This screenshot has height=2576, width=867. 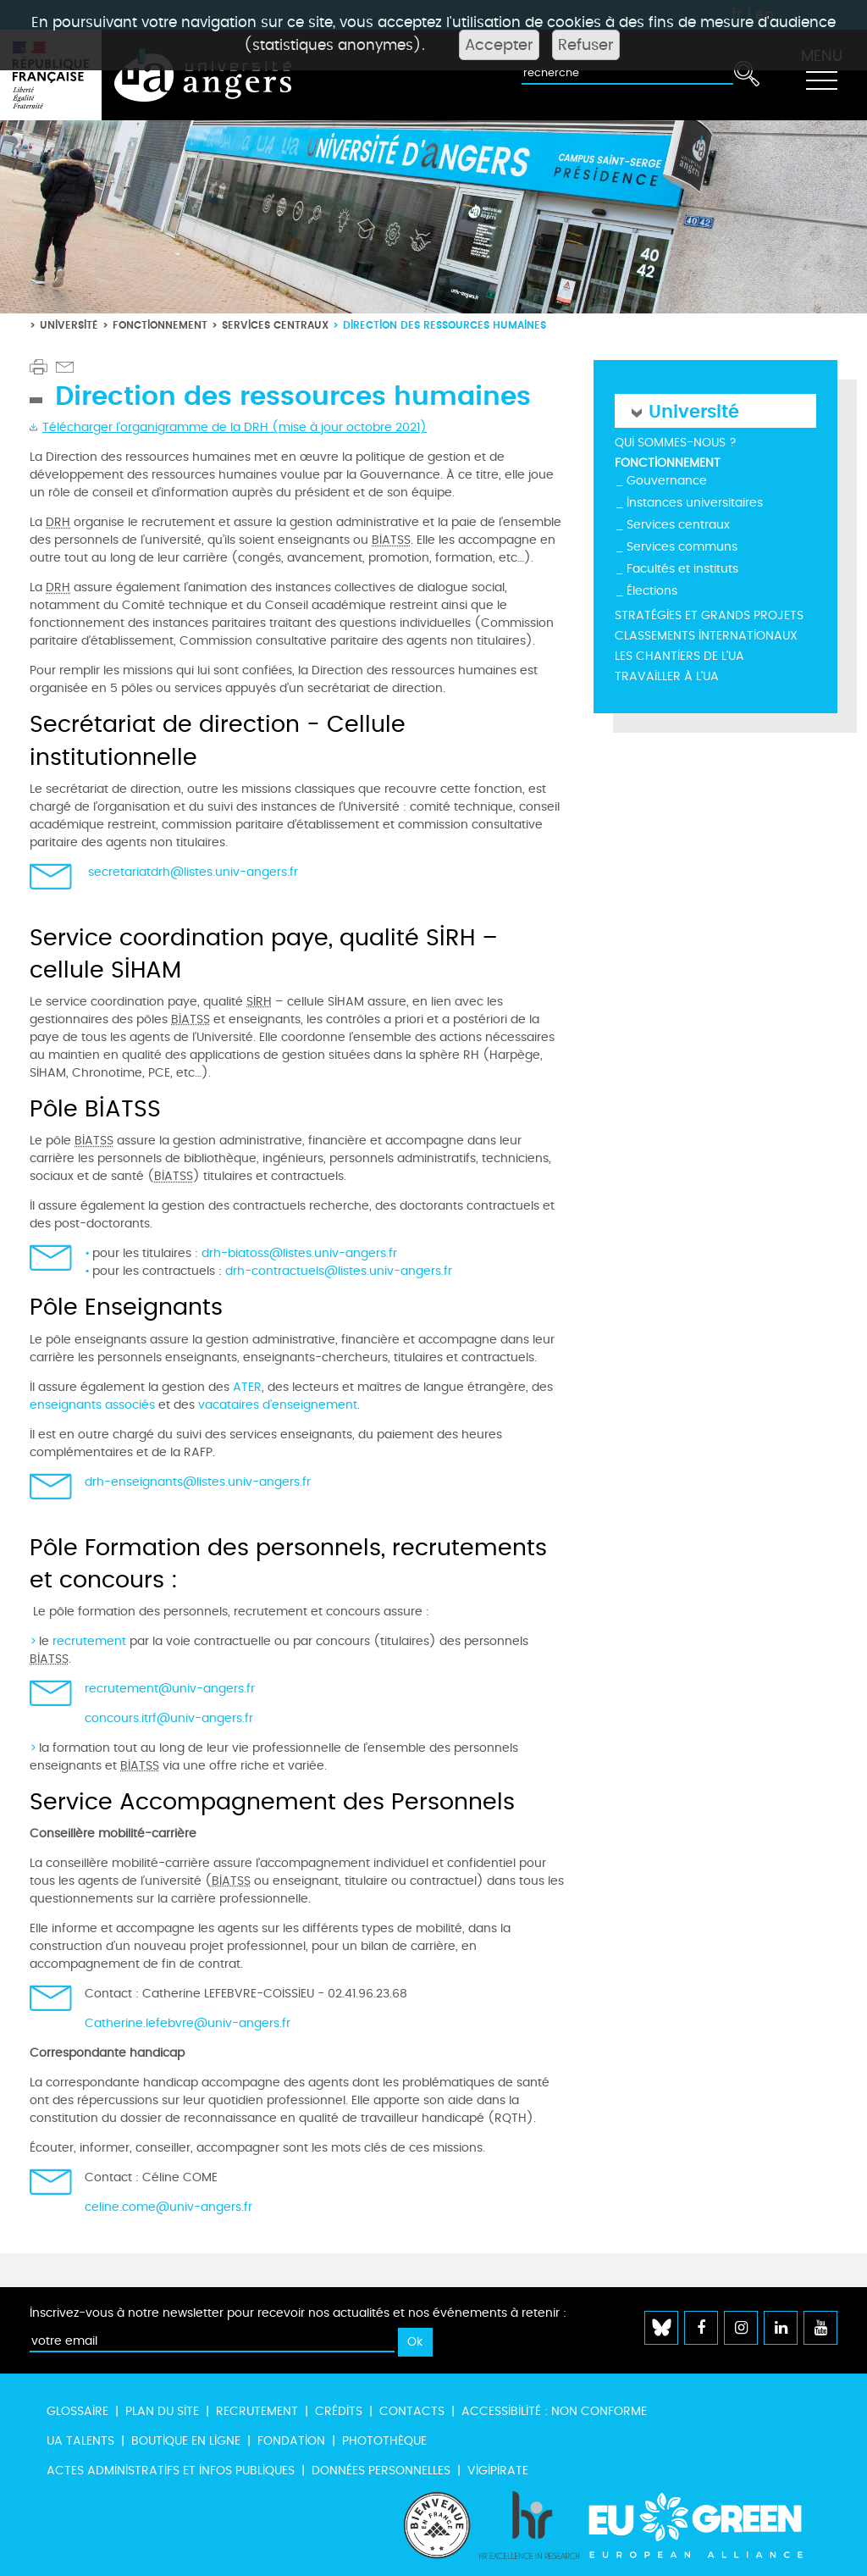 What do you see at coordinates (497, 2470) in the screenshot?
I see `Vigipirate` at bounding box center [497, 2470].